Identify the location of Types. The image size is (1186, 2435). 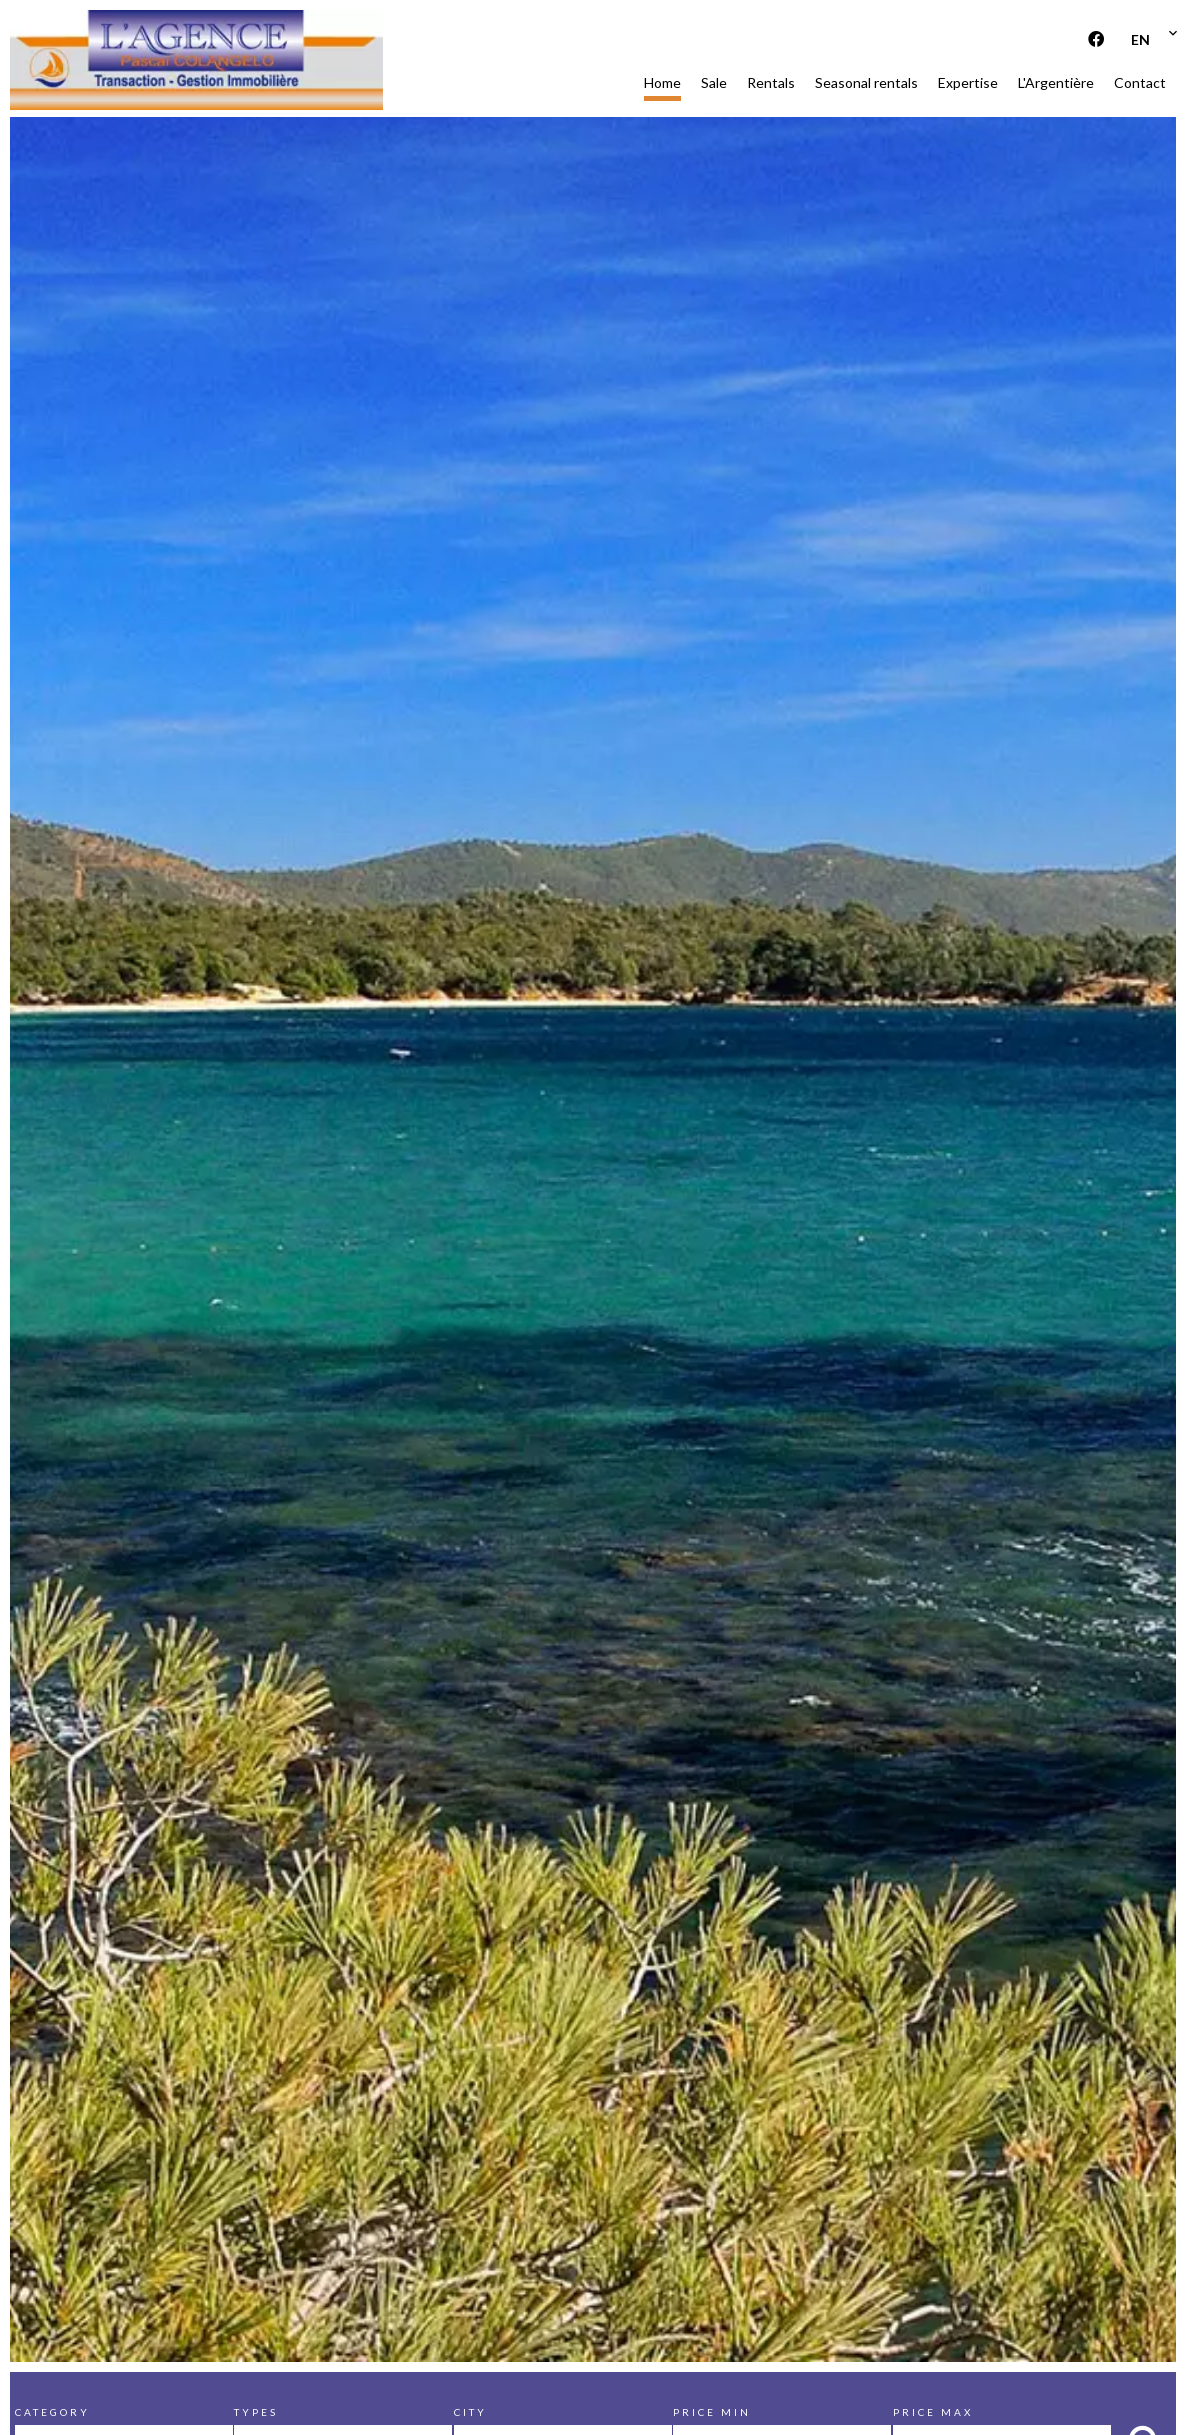
(256, 2412).